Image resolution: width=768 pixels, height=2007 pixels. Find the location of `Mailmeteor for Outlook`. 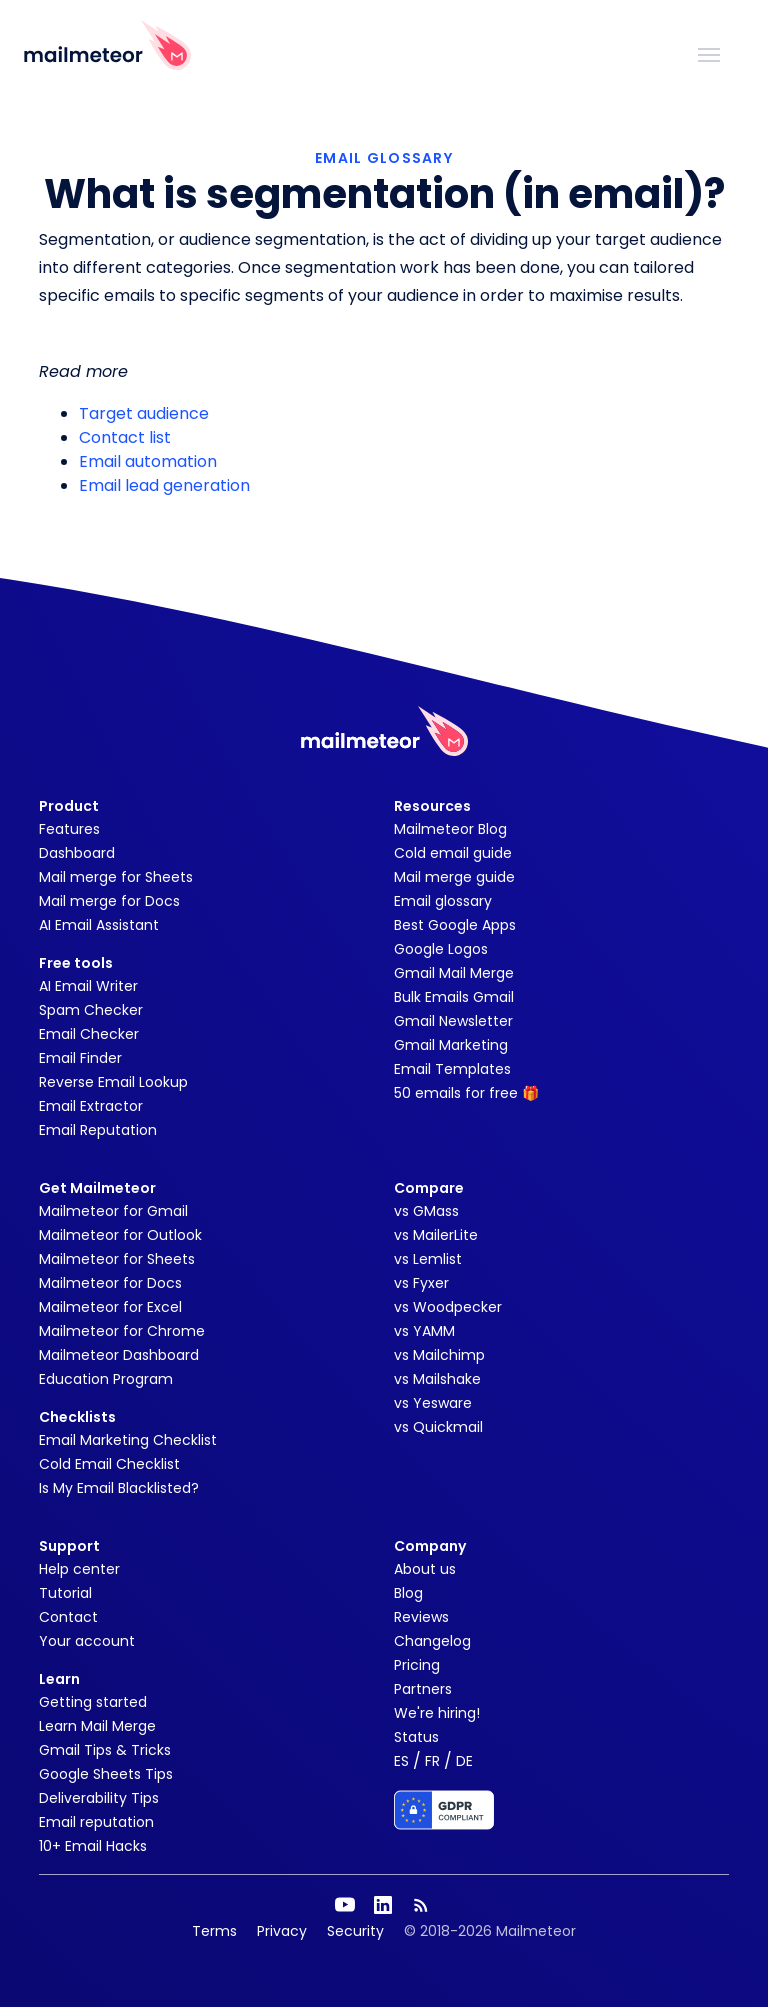

Mailmeteor for Outlook is located at coordinates (120, 1235).